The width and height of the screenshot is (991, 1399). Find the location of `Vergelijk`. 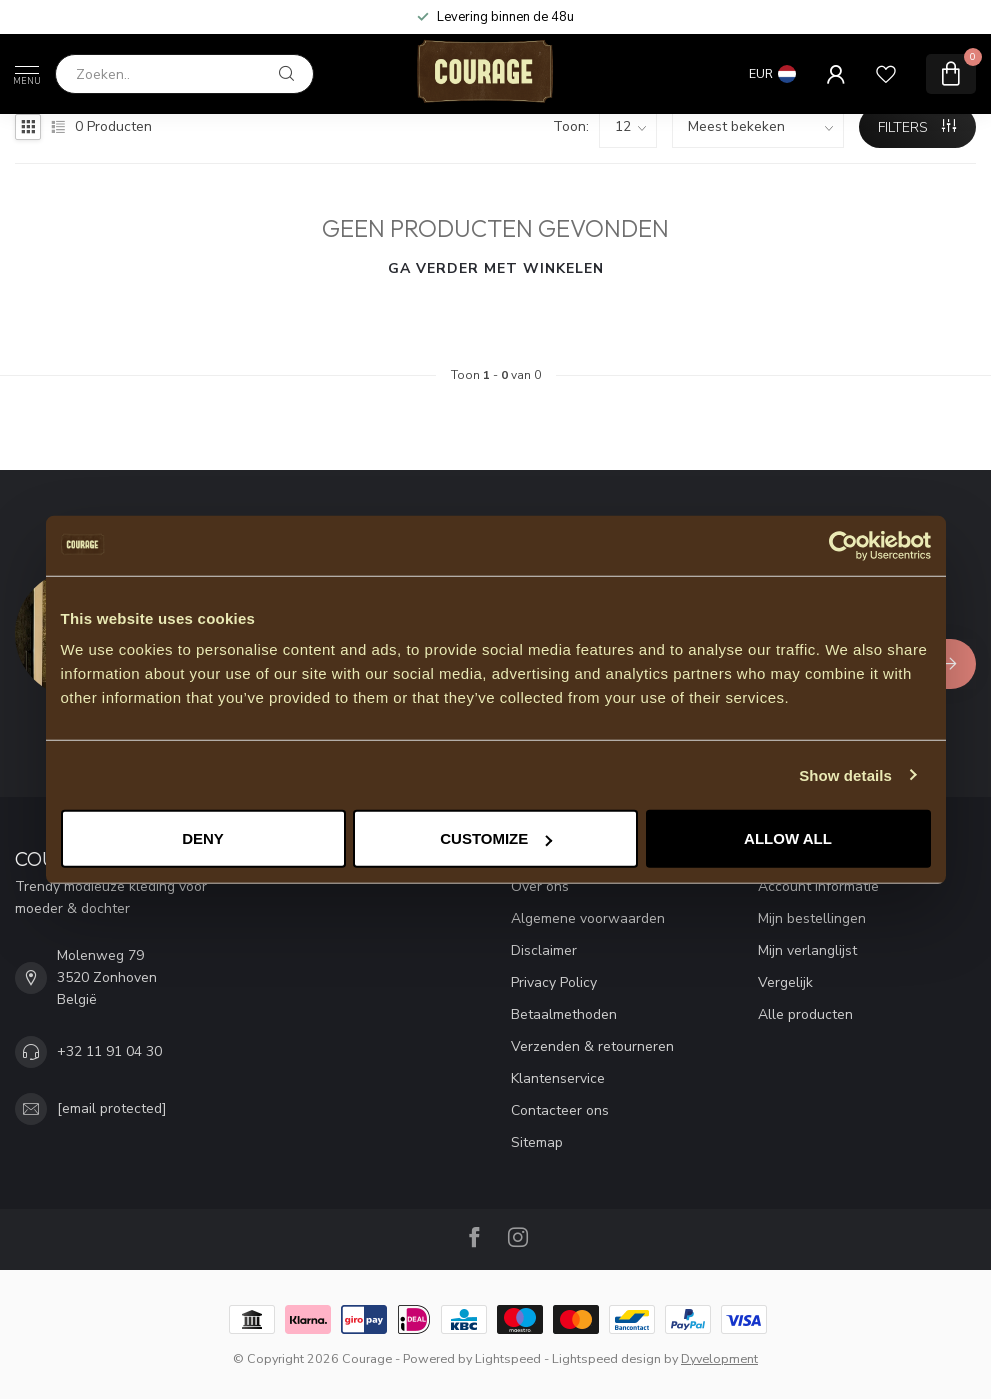

Vergelijk is located at coordinates (785, 982).